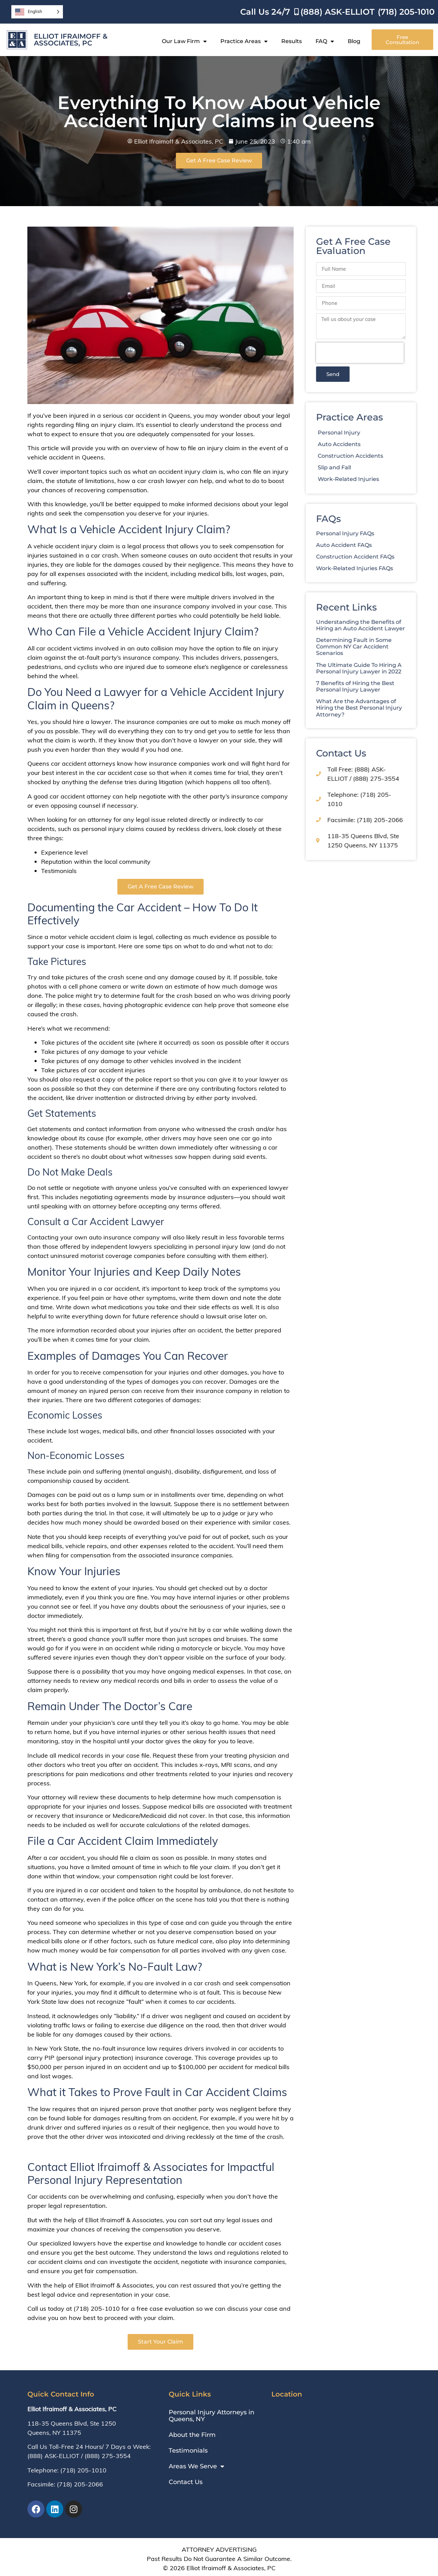  I want to click on (888) ASK-ELLIOT, so click(53, 2456).